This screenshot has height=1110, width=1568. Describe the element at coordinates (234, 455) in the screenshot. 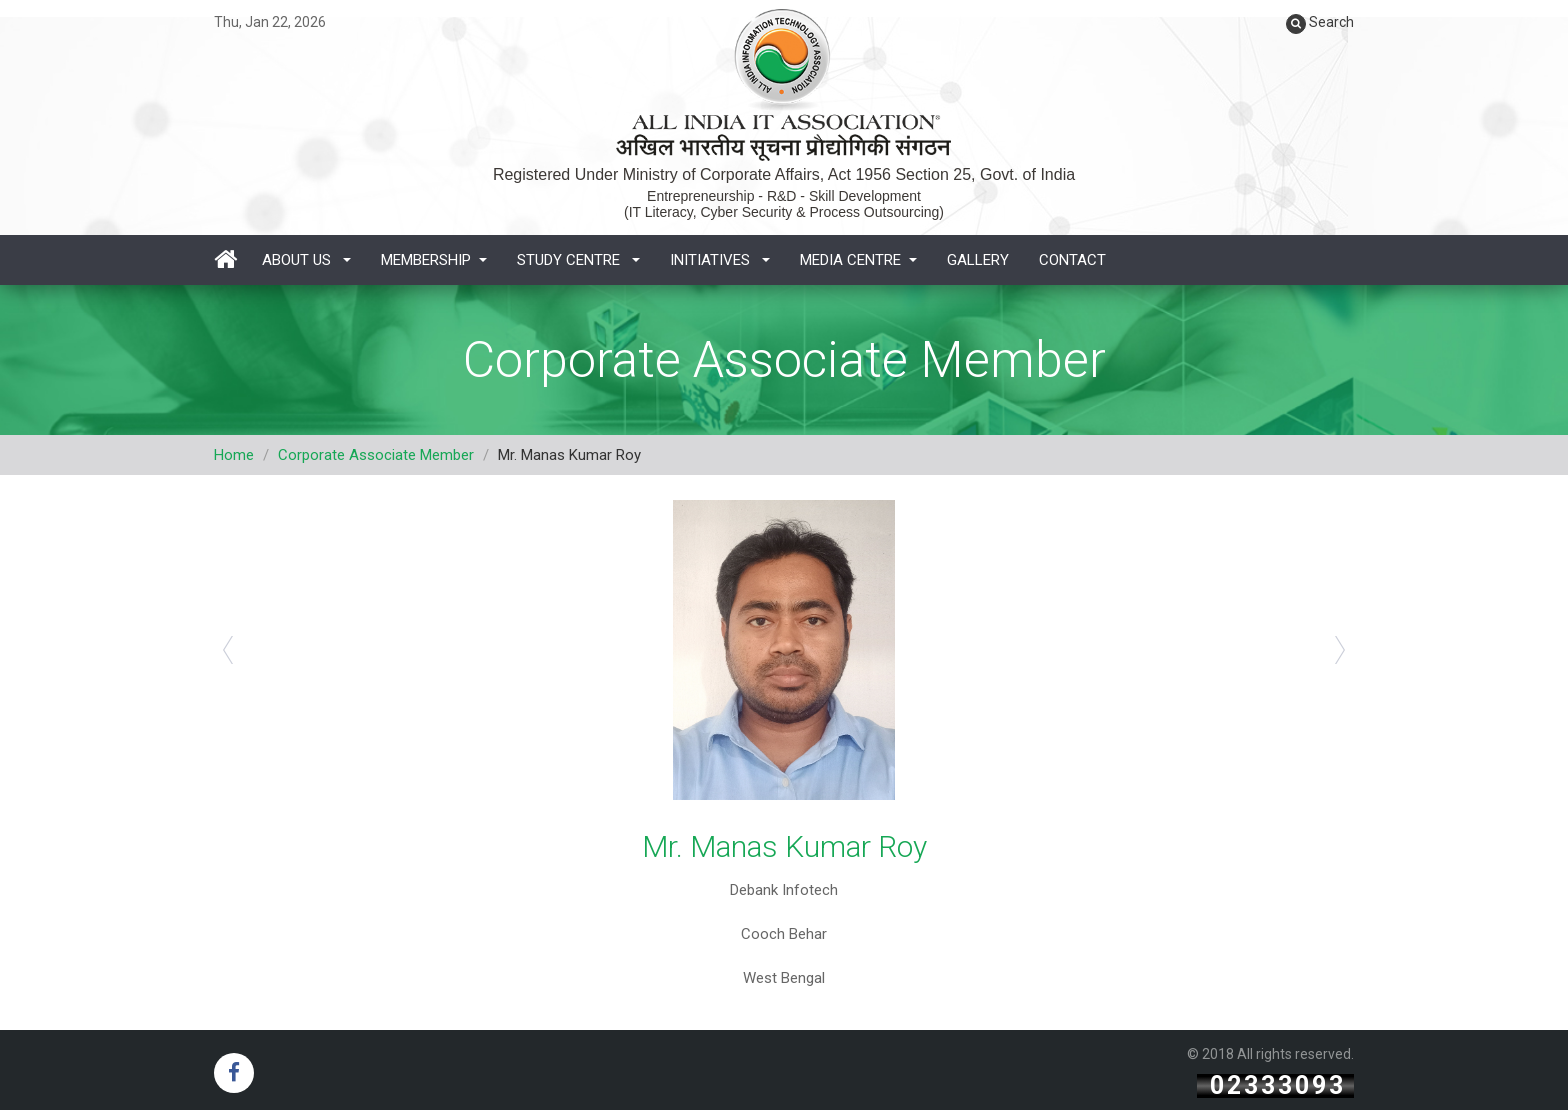

I see `Home` at that location.